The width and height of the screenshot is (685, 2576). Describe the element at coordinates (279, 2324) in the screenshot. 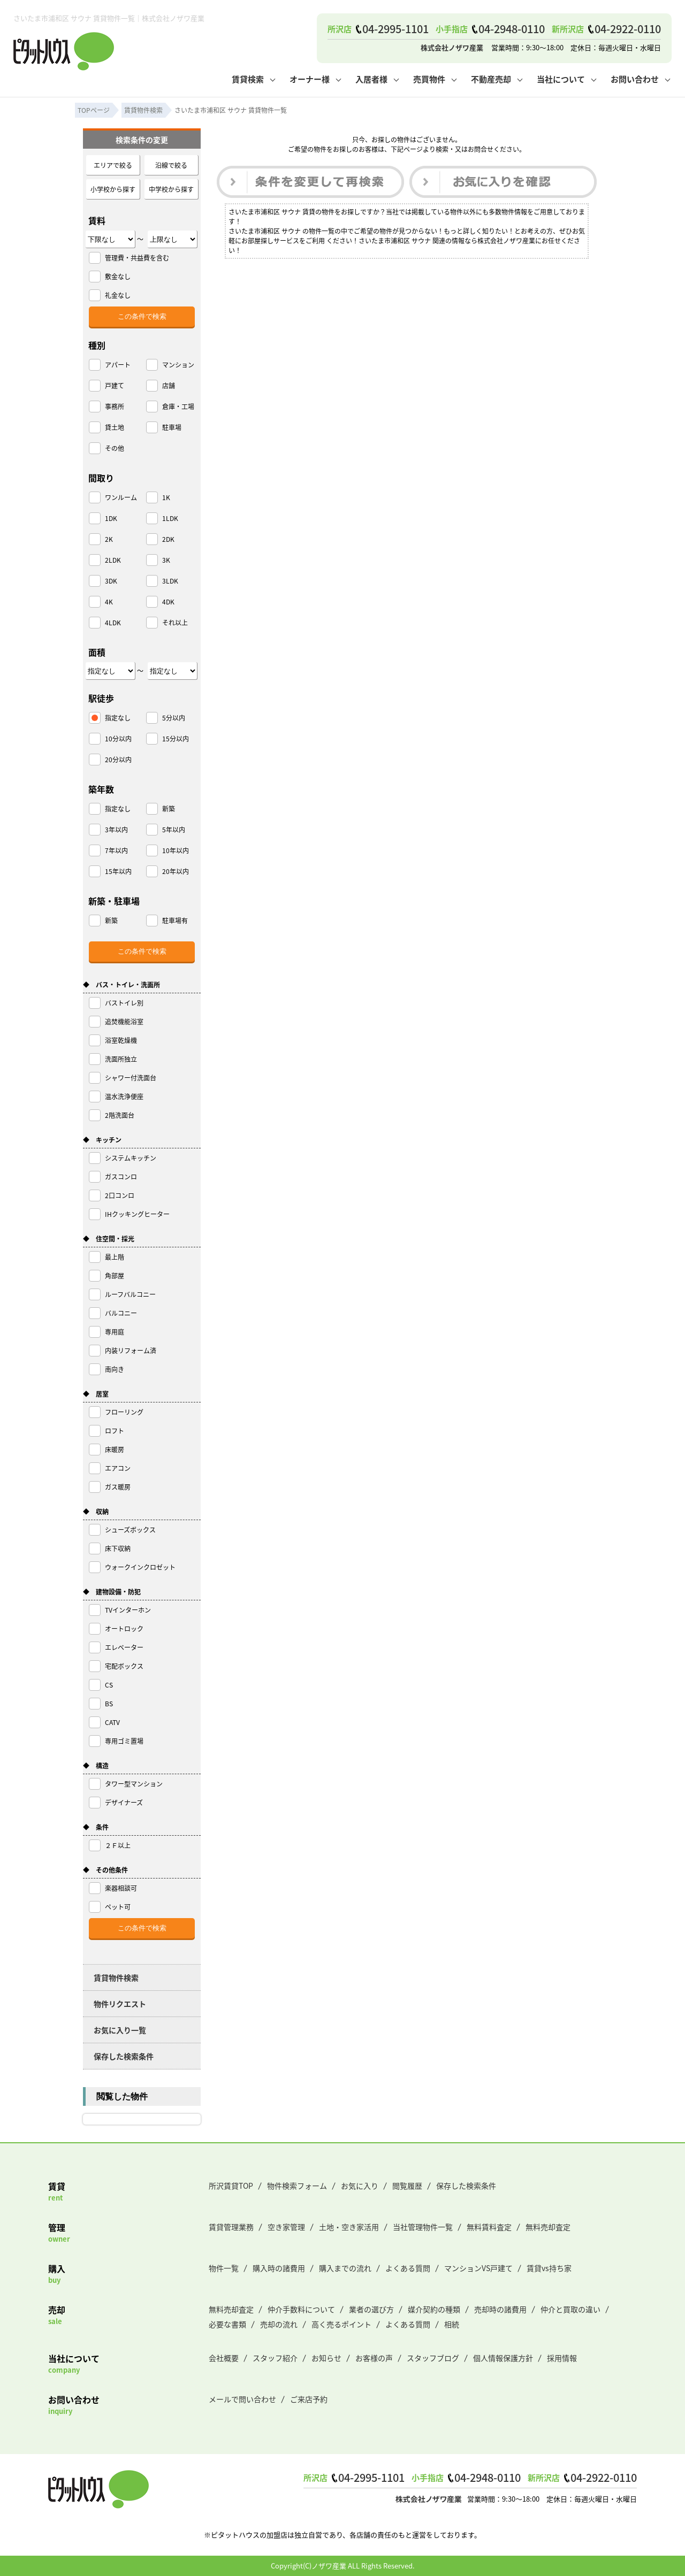

I see `売却の流れ` at that location.